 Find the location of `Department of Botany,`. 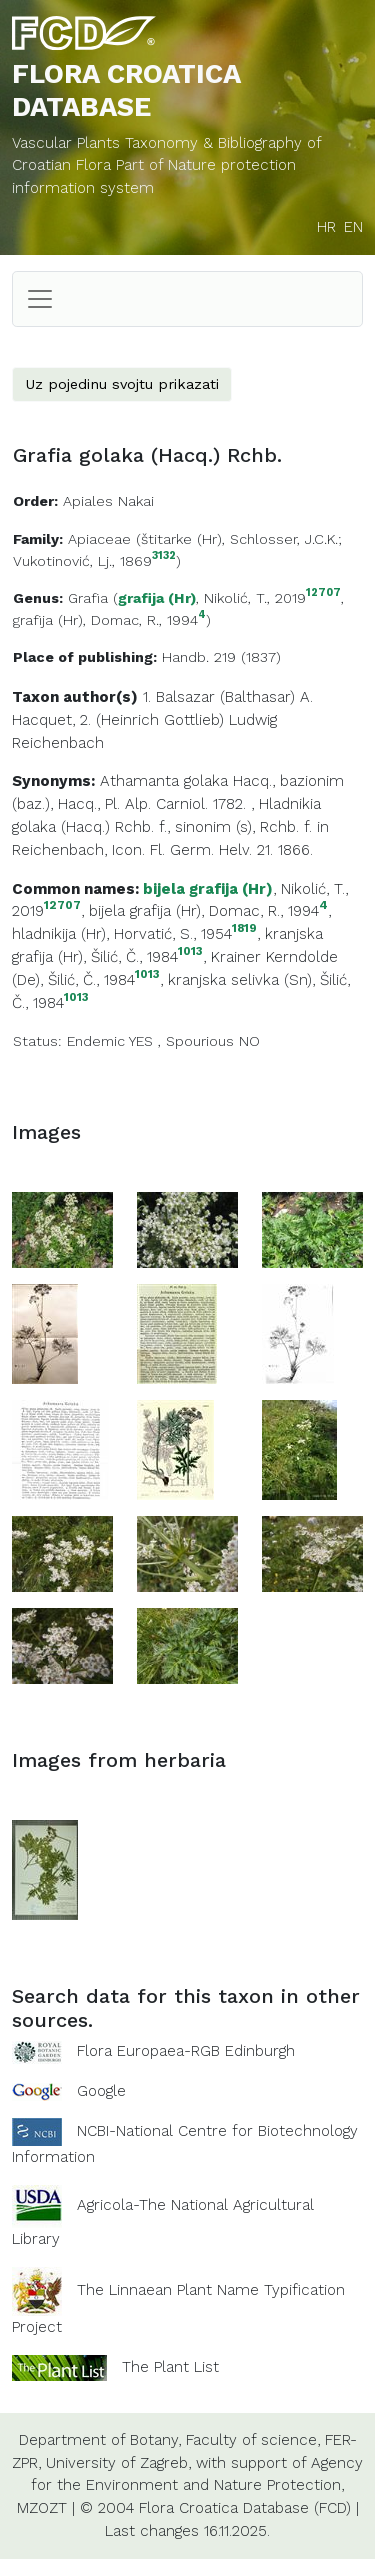

Department of Botany, is located at coordinates (100, 2440).